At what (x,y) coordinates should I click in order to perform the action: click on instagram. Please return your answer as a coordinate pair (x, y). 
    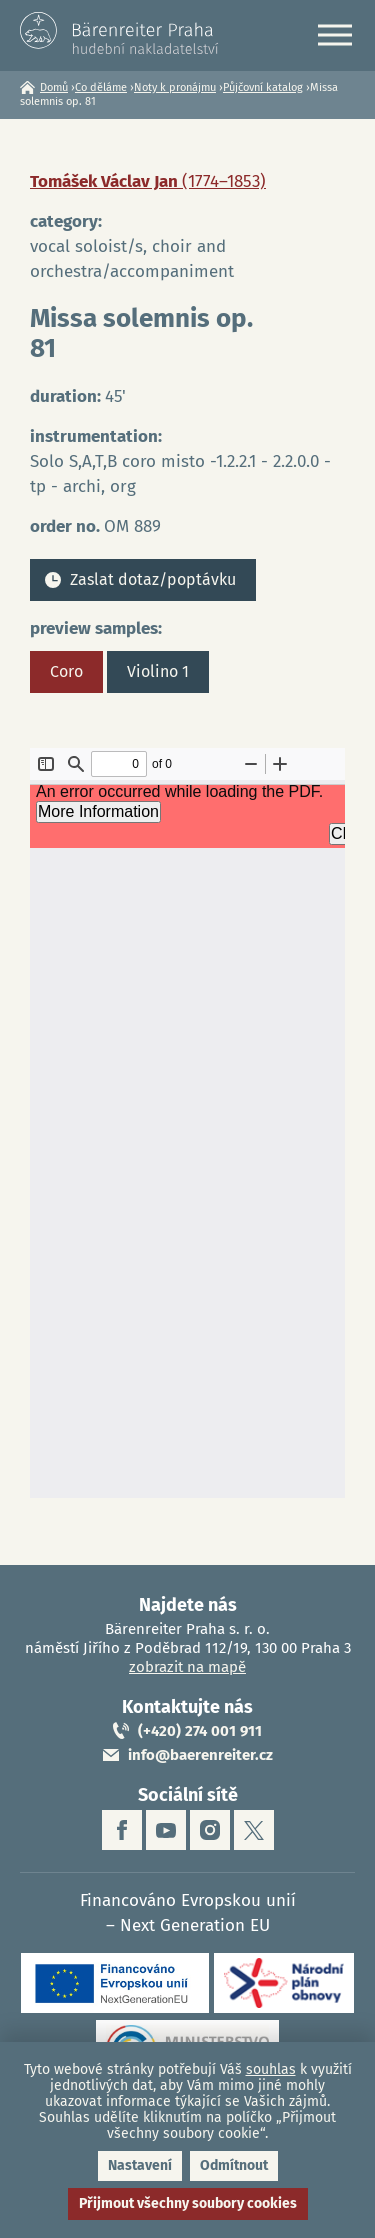
    Looking at the image, I should click on (210, 1830).